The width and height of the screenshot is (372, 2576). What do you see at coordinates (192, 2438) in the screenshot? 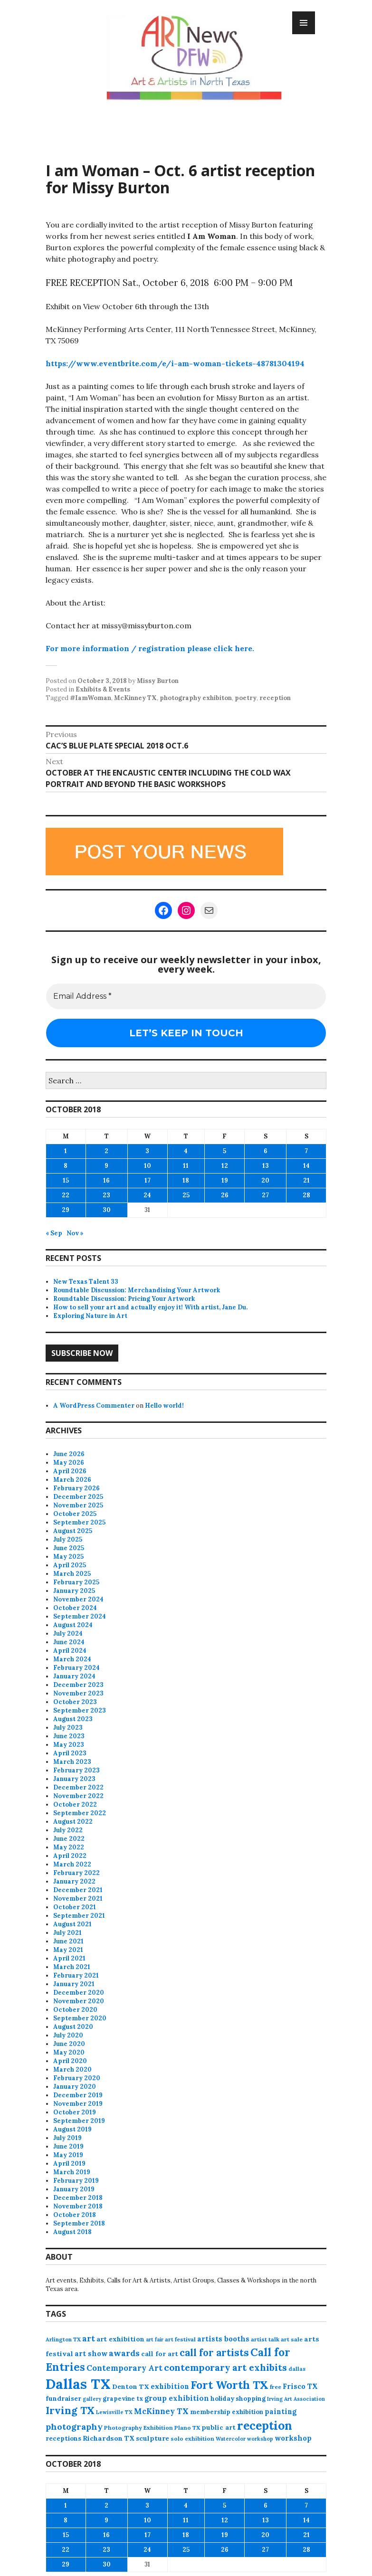
I see `solo exhibition [solo exhibition (79 items)]` at bounding box center [192, 2438].